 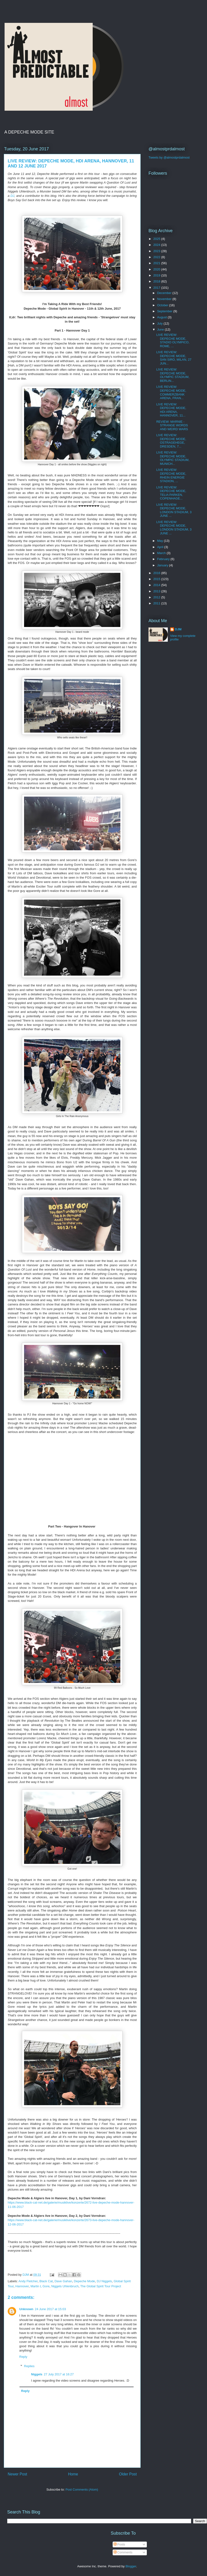 I want to click on Replies, so click(x=29, y=2366).